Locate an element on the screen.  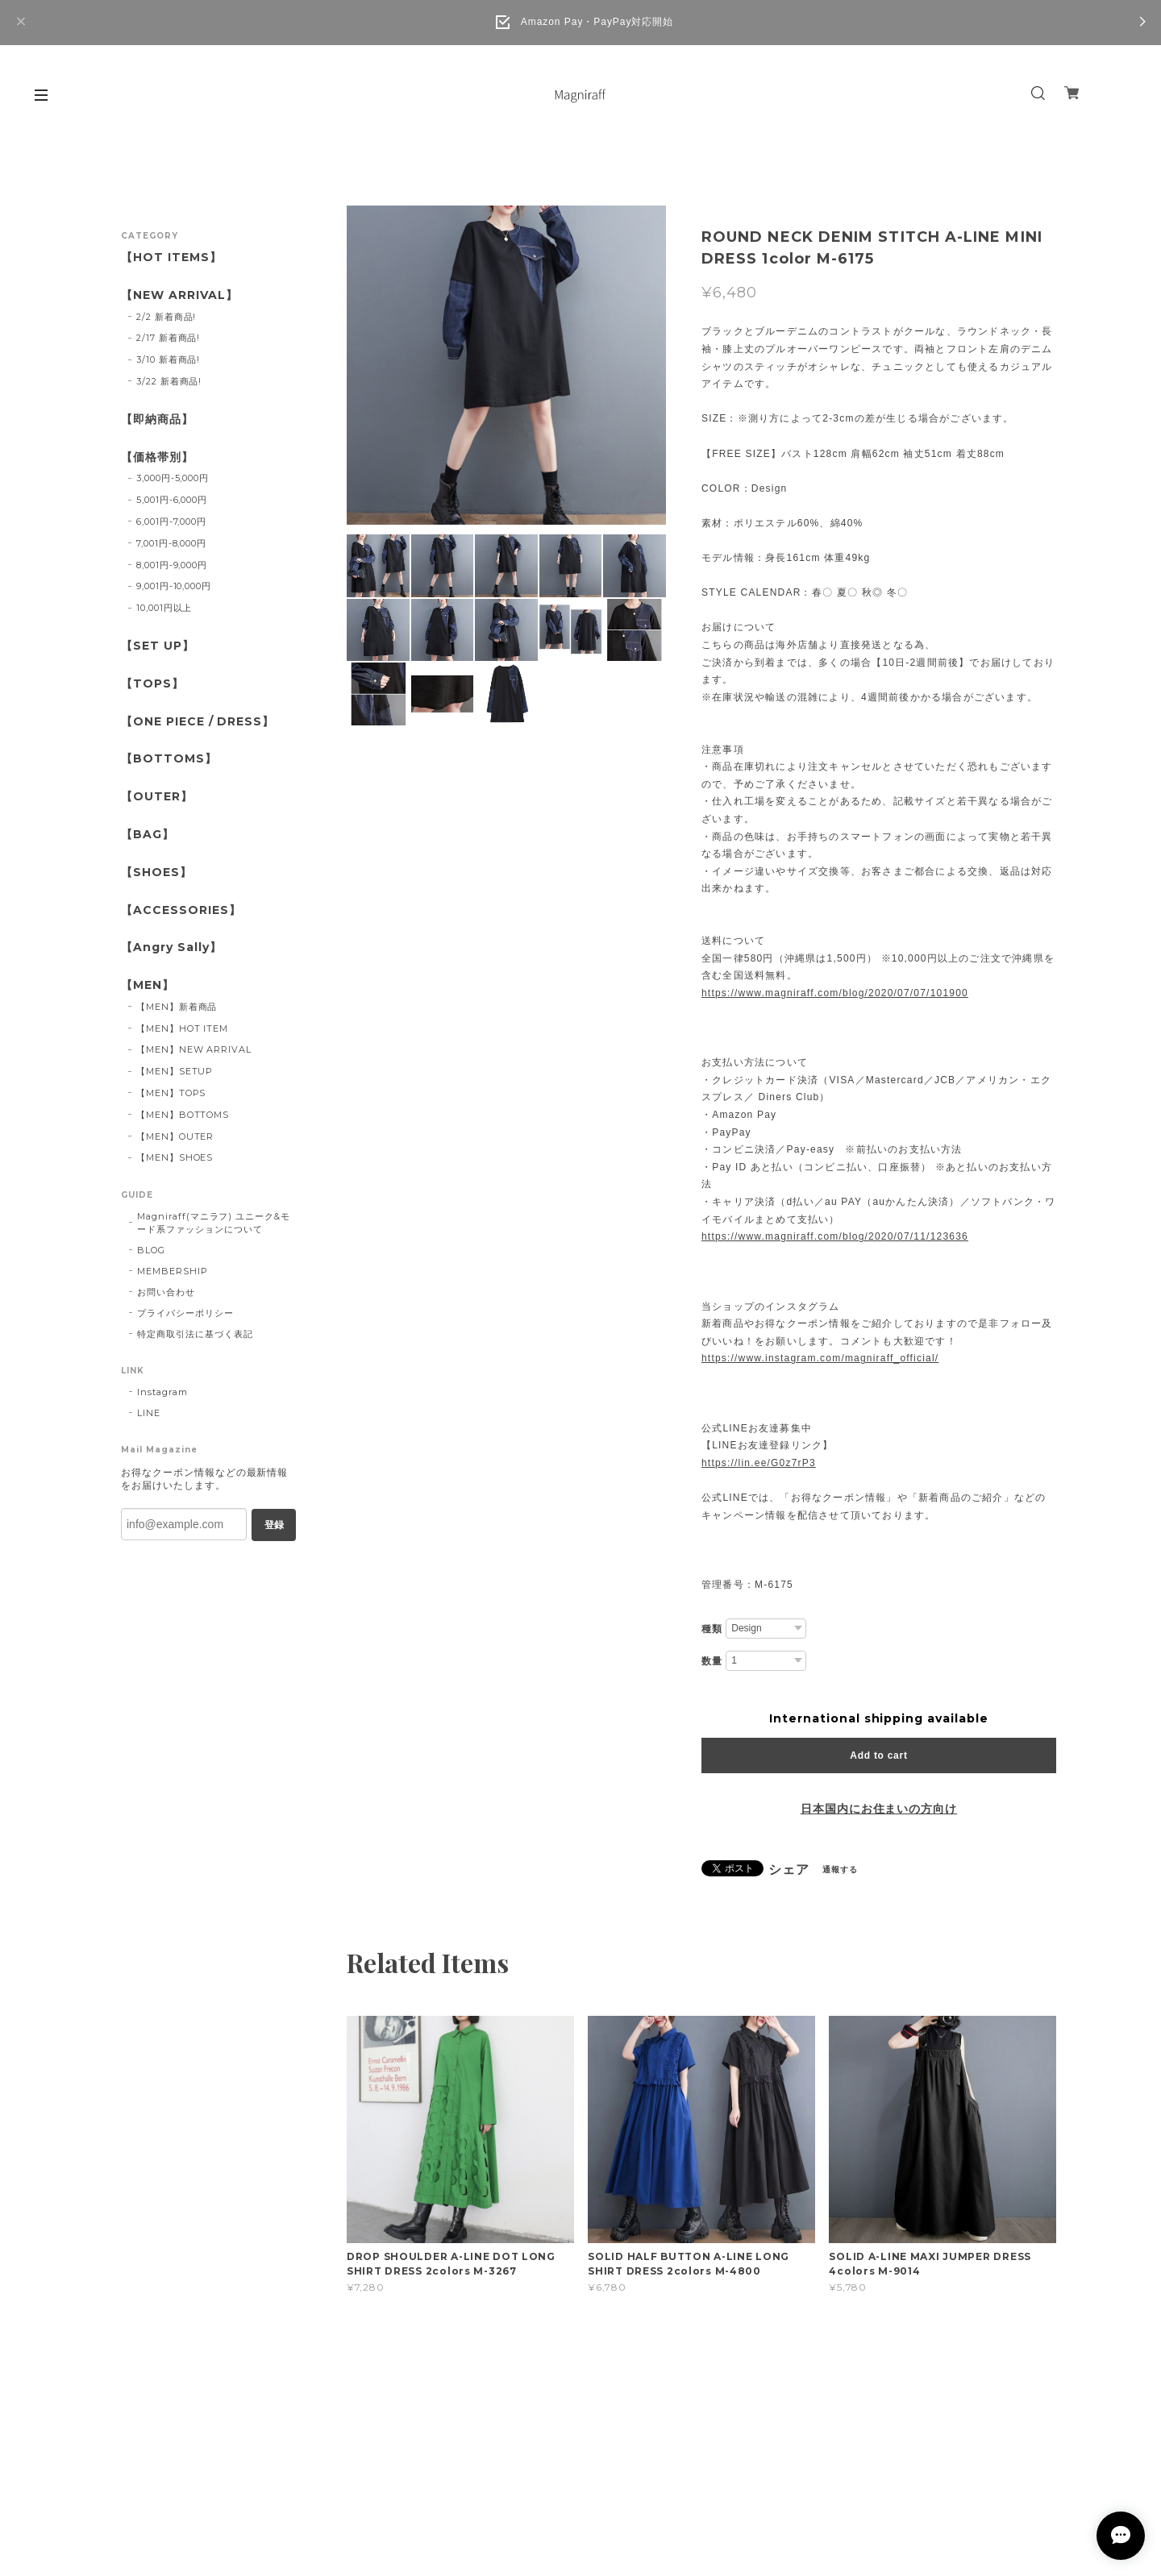
8,001円-9,000円 is located at coordinates (171, 565).